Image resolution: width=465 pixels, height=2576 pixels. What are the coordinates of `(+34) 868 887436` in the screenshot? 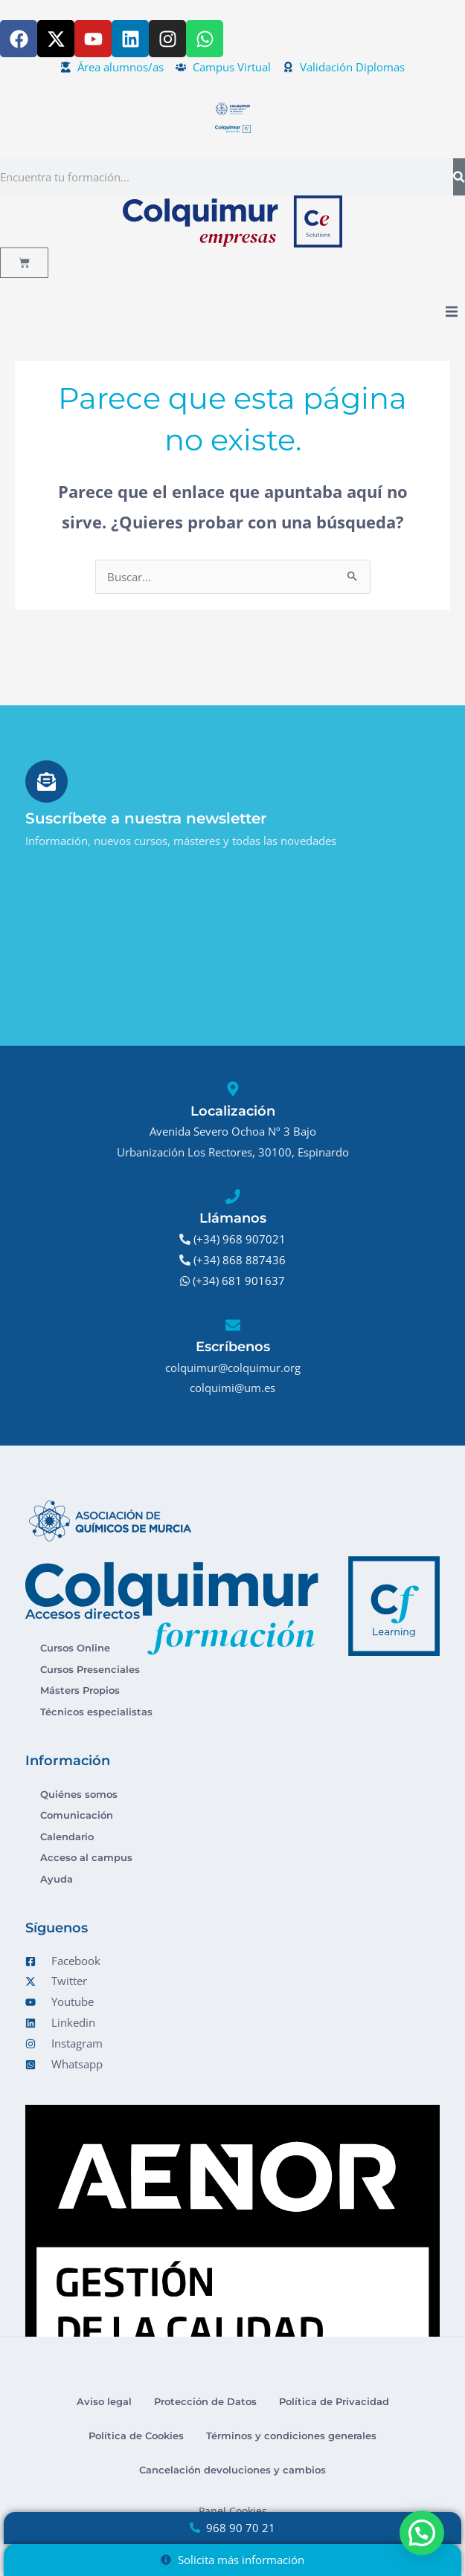 It's located at (239, 1259).